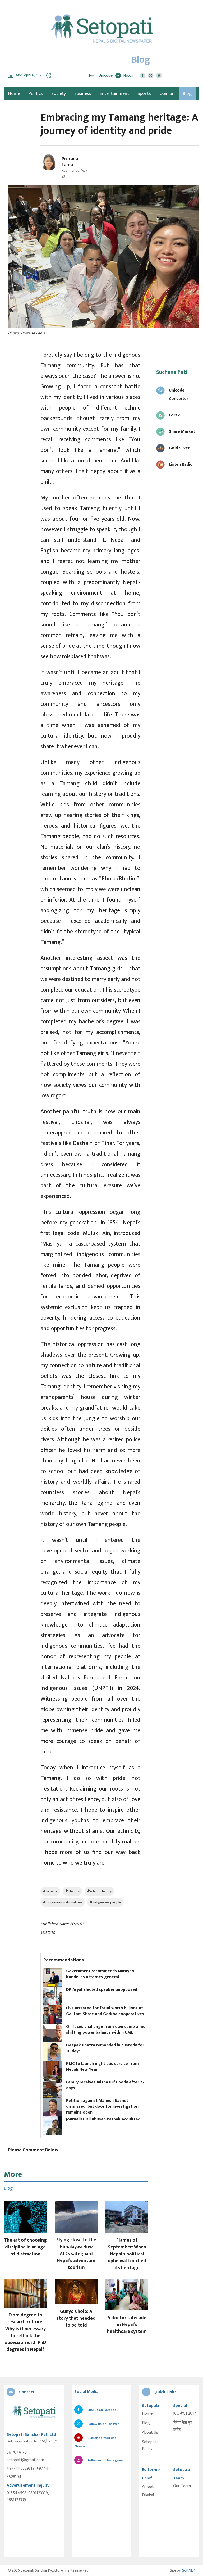 This screenshot has height=2576, width=203. I want to click on About Us, so click(150, 2432).